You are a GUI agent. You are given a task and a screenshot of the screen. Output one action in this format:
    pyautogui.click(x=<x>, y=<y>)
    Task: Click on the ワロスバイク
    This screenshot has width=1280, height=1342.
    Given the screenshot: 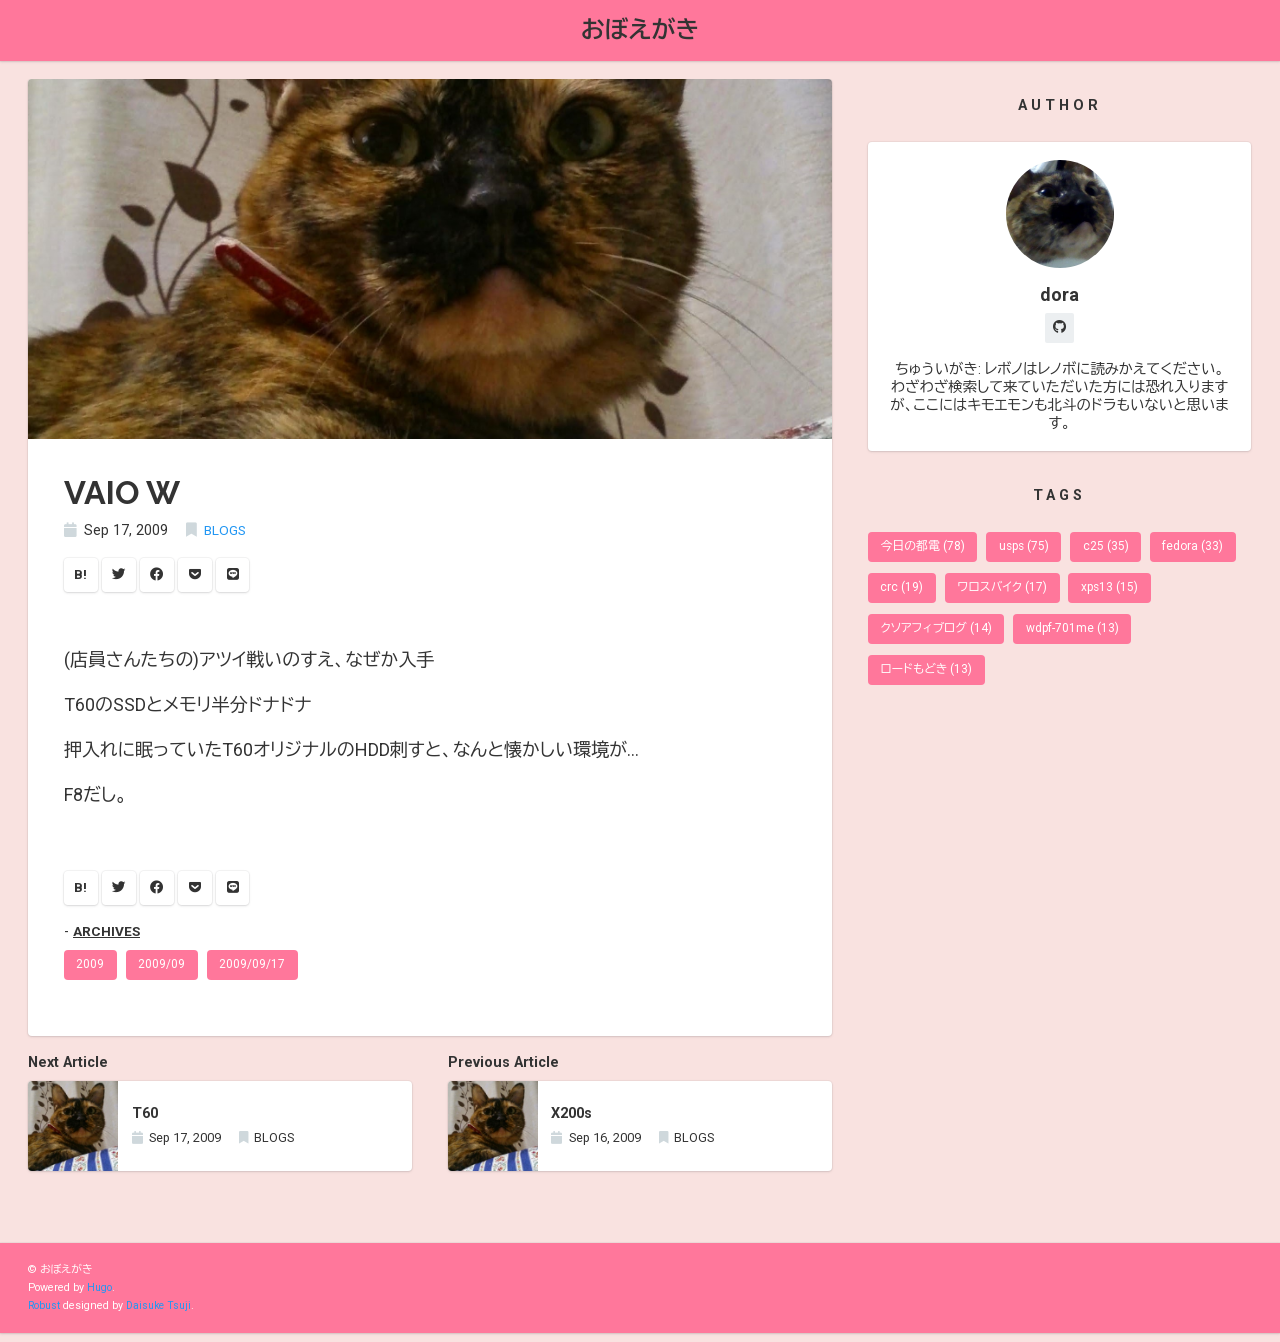 What is the action you would take?
    pyautogui.click(x=1106, y=594)
    